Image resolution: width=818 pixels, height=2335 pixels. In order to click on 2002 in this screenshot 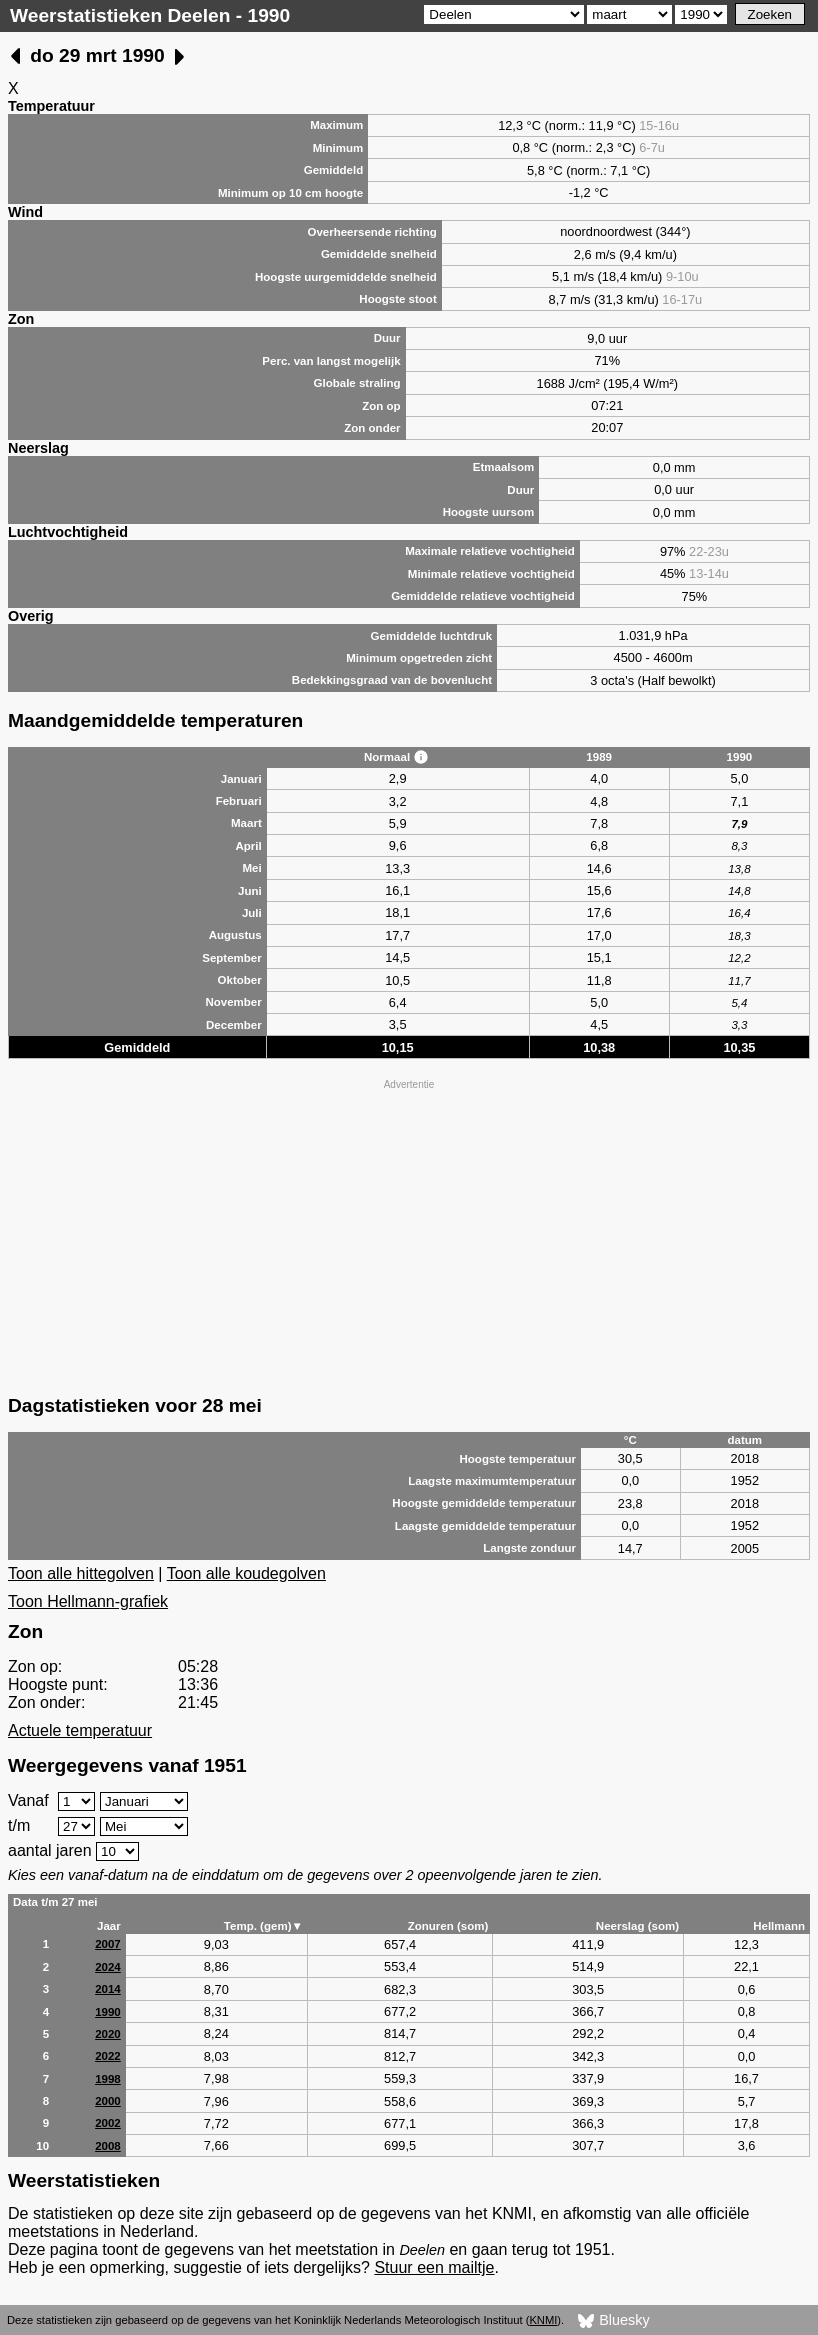, I will do `click(108, 2123)`.